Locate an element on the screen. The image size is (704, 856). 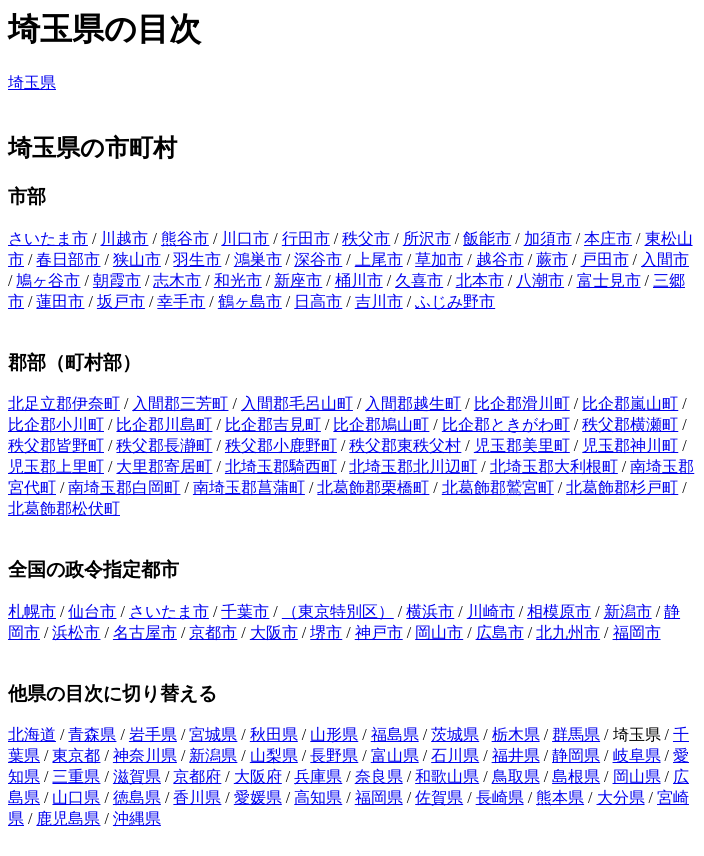
幸手市 is located at coordinates (181, 301).